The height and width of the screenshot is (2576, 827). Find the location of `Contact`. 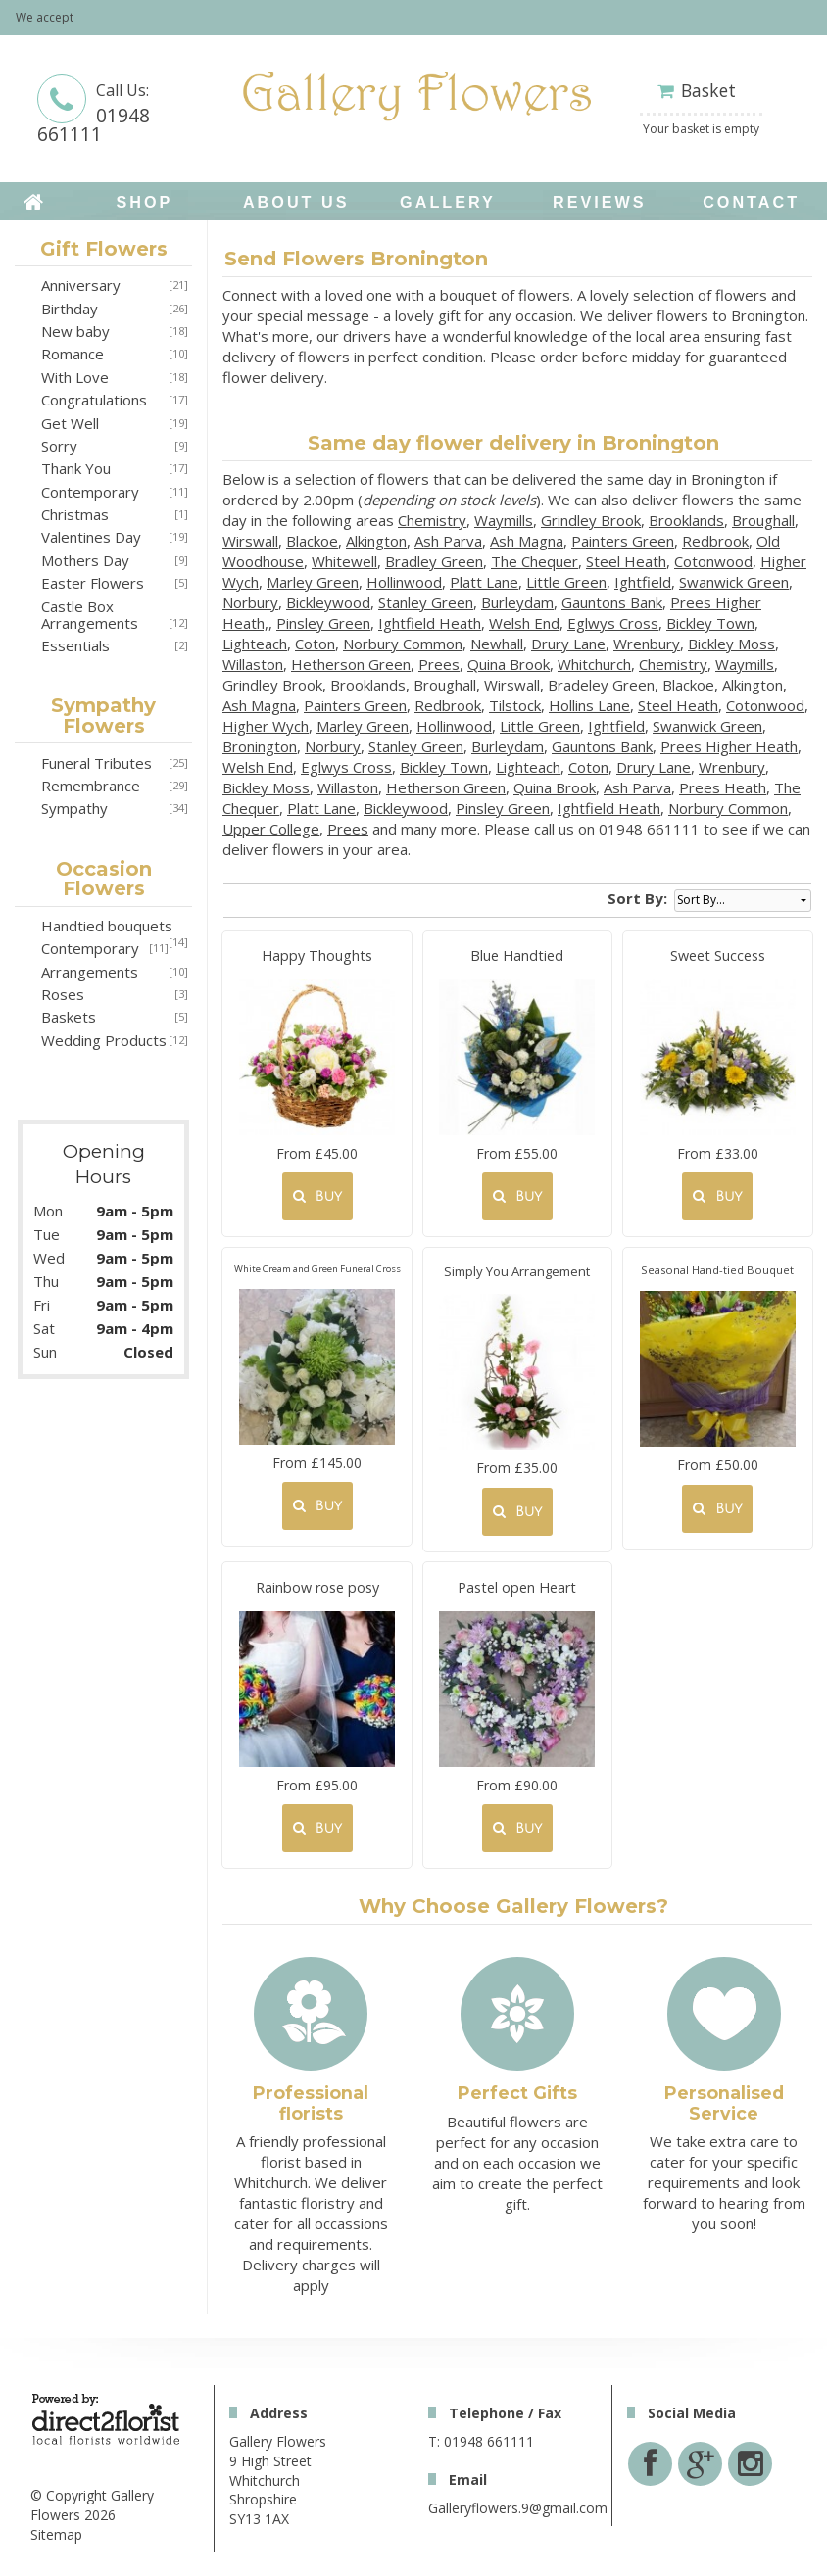

Contact is located at coordinates (751, 202).